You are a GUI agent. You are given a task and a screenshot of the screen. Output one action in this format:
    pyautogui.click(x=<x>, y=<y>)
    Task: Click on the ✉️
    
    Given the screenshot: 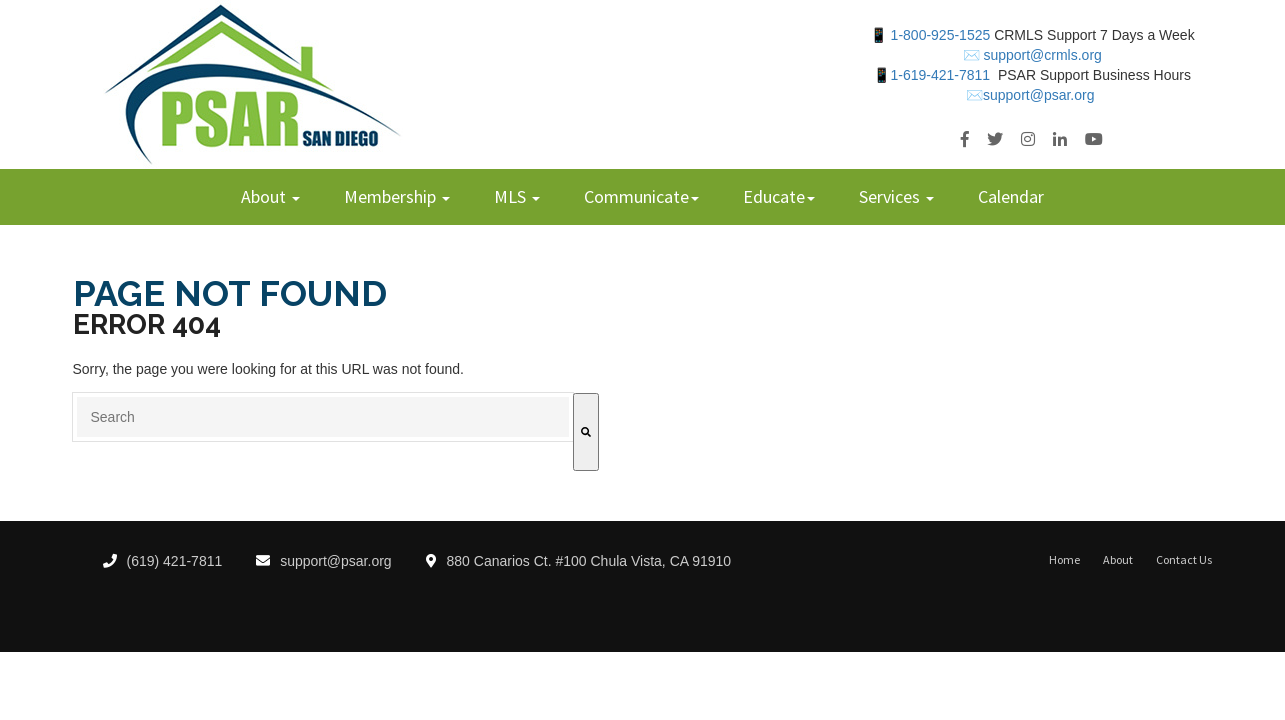 What is the action you would take?
    pyautogui.click(x=971, y=55)
    